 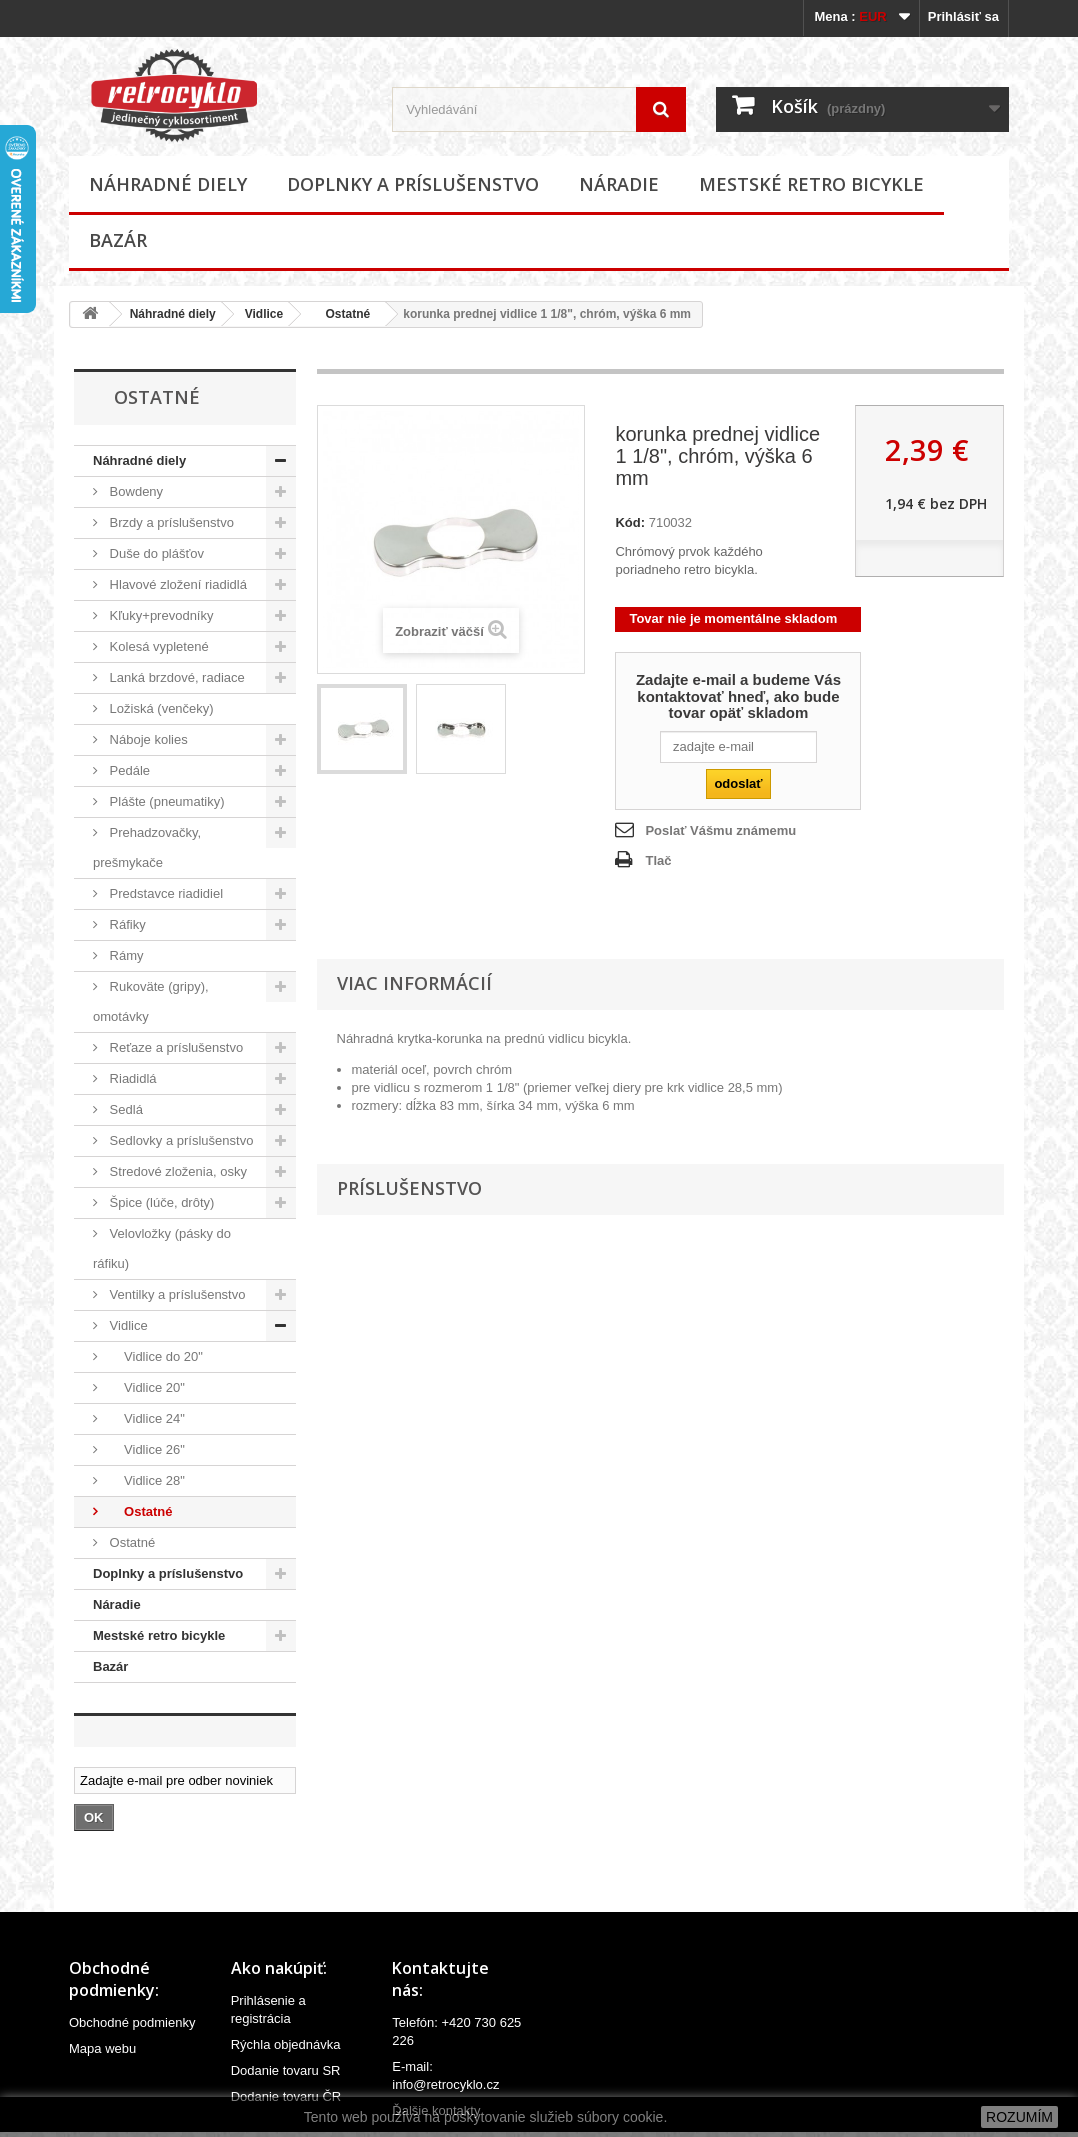 What do you see at coordinates (176, 584) in the screenshot?
I see `Hlavové zložení riadidlá` at bounding box center [176, 584].